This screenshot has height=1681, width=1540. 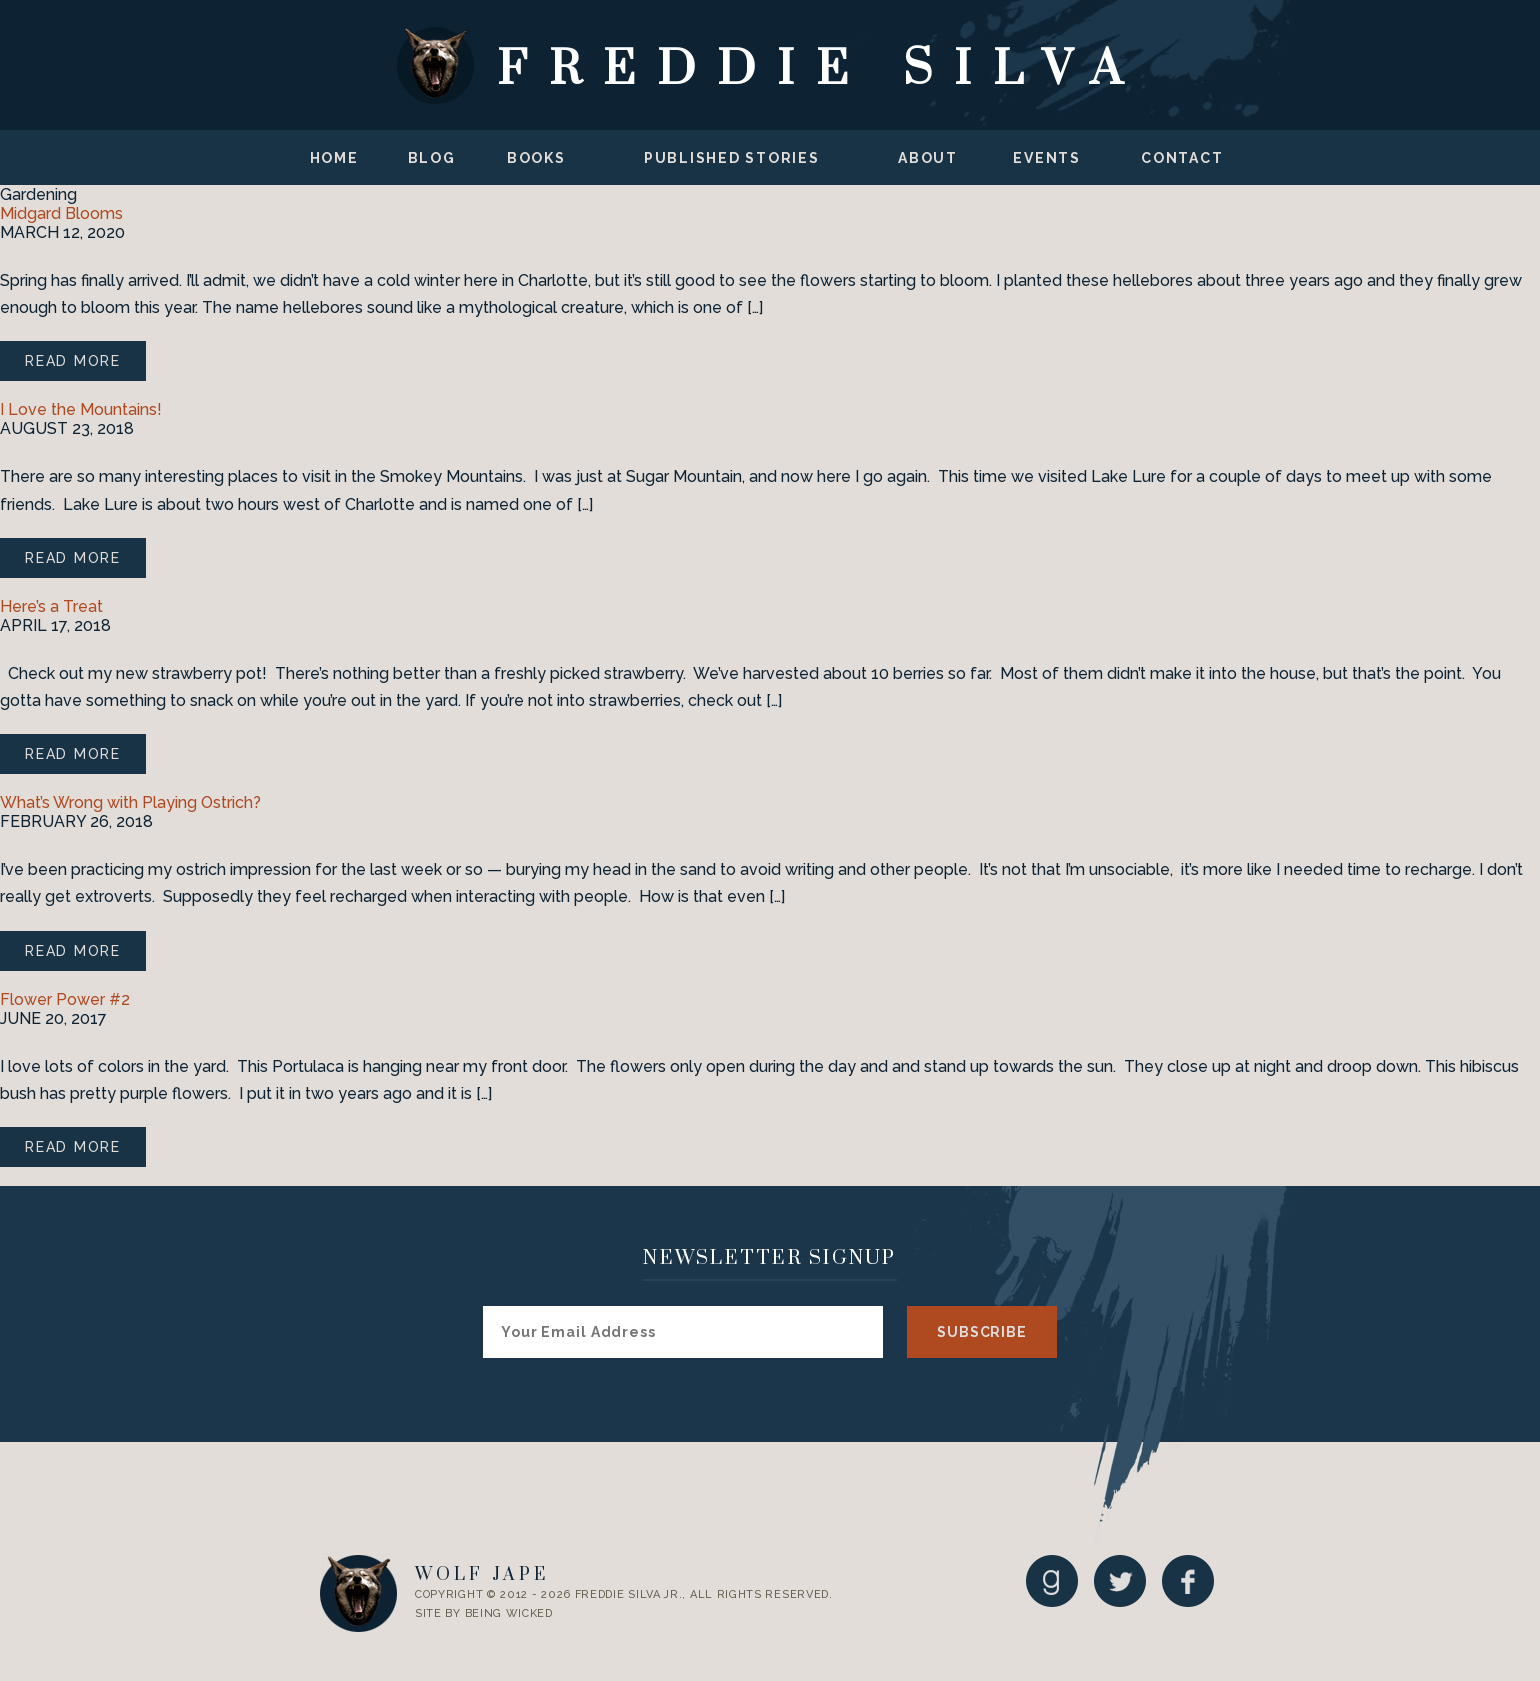 What do you see at coordinates (81, 409) in the screenshot?
I see `I Love the Mountains!` at bounding box center [81, 409].